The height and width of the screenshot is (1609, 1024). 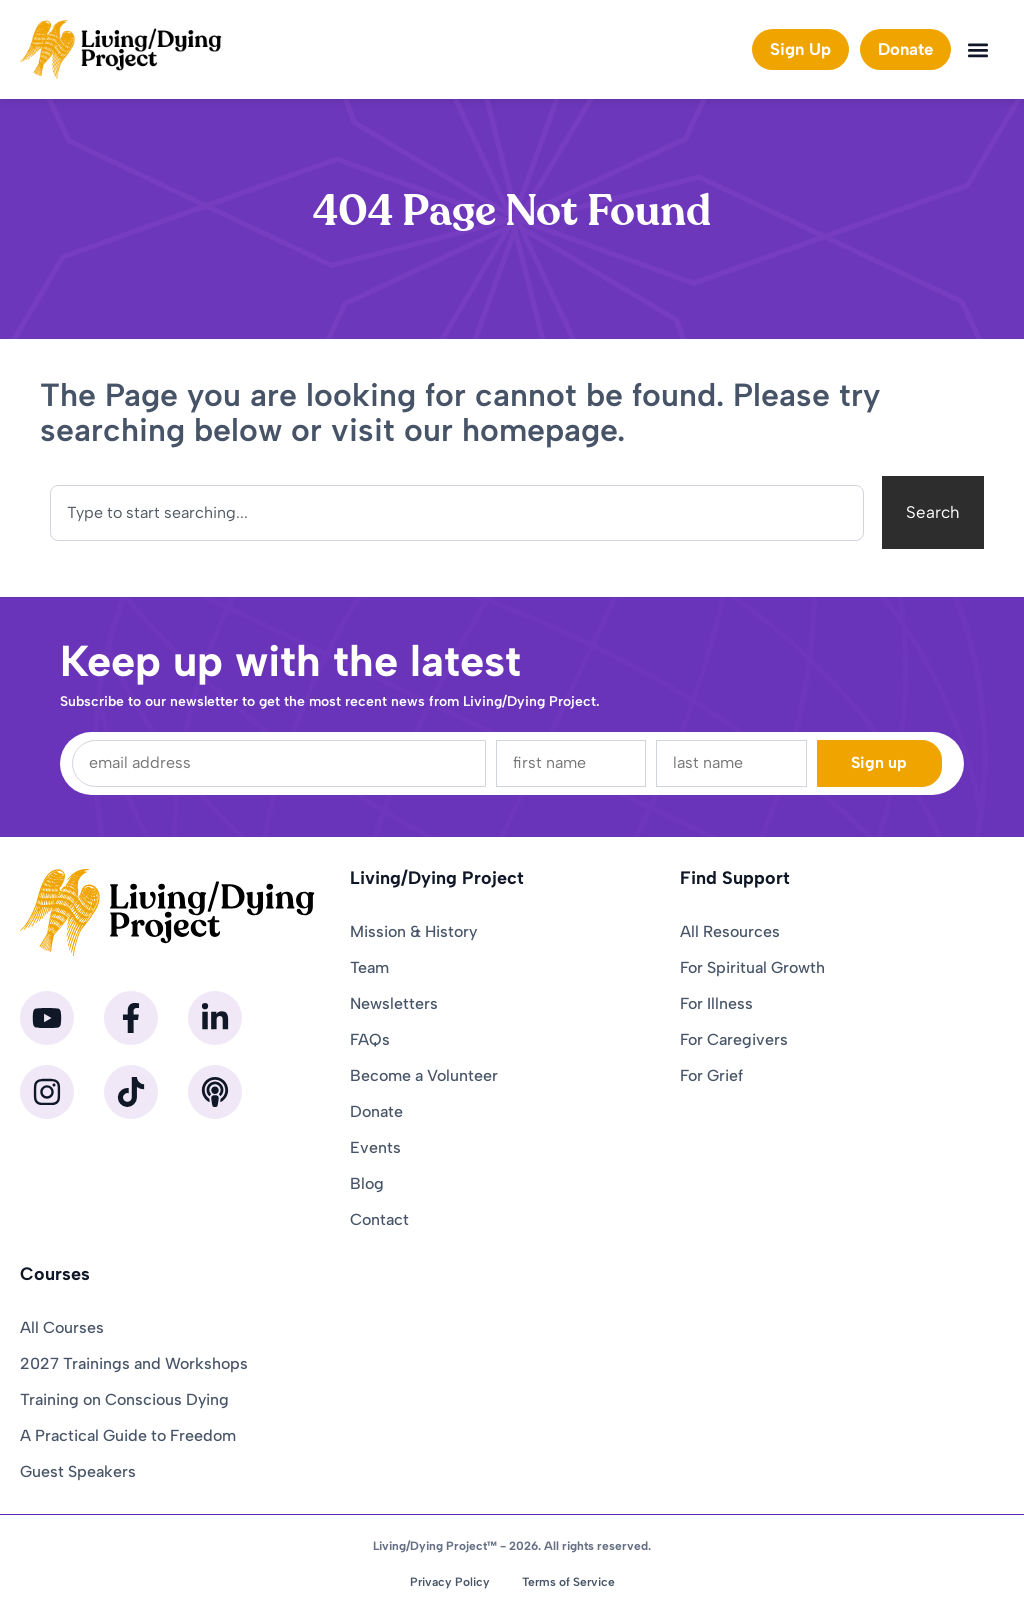 I want to click on For Spiritual Growth, so click(x=752, y=967).